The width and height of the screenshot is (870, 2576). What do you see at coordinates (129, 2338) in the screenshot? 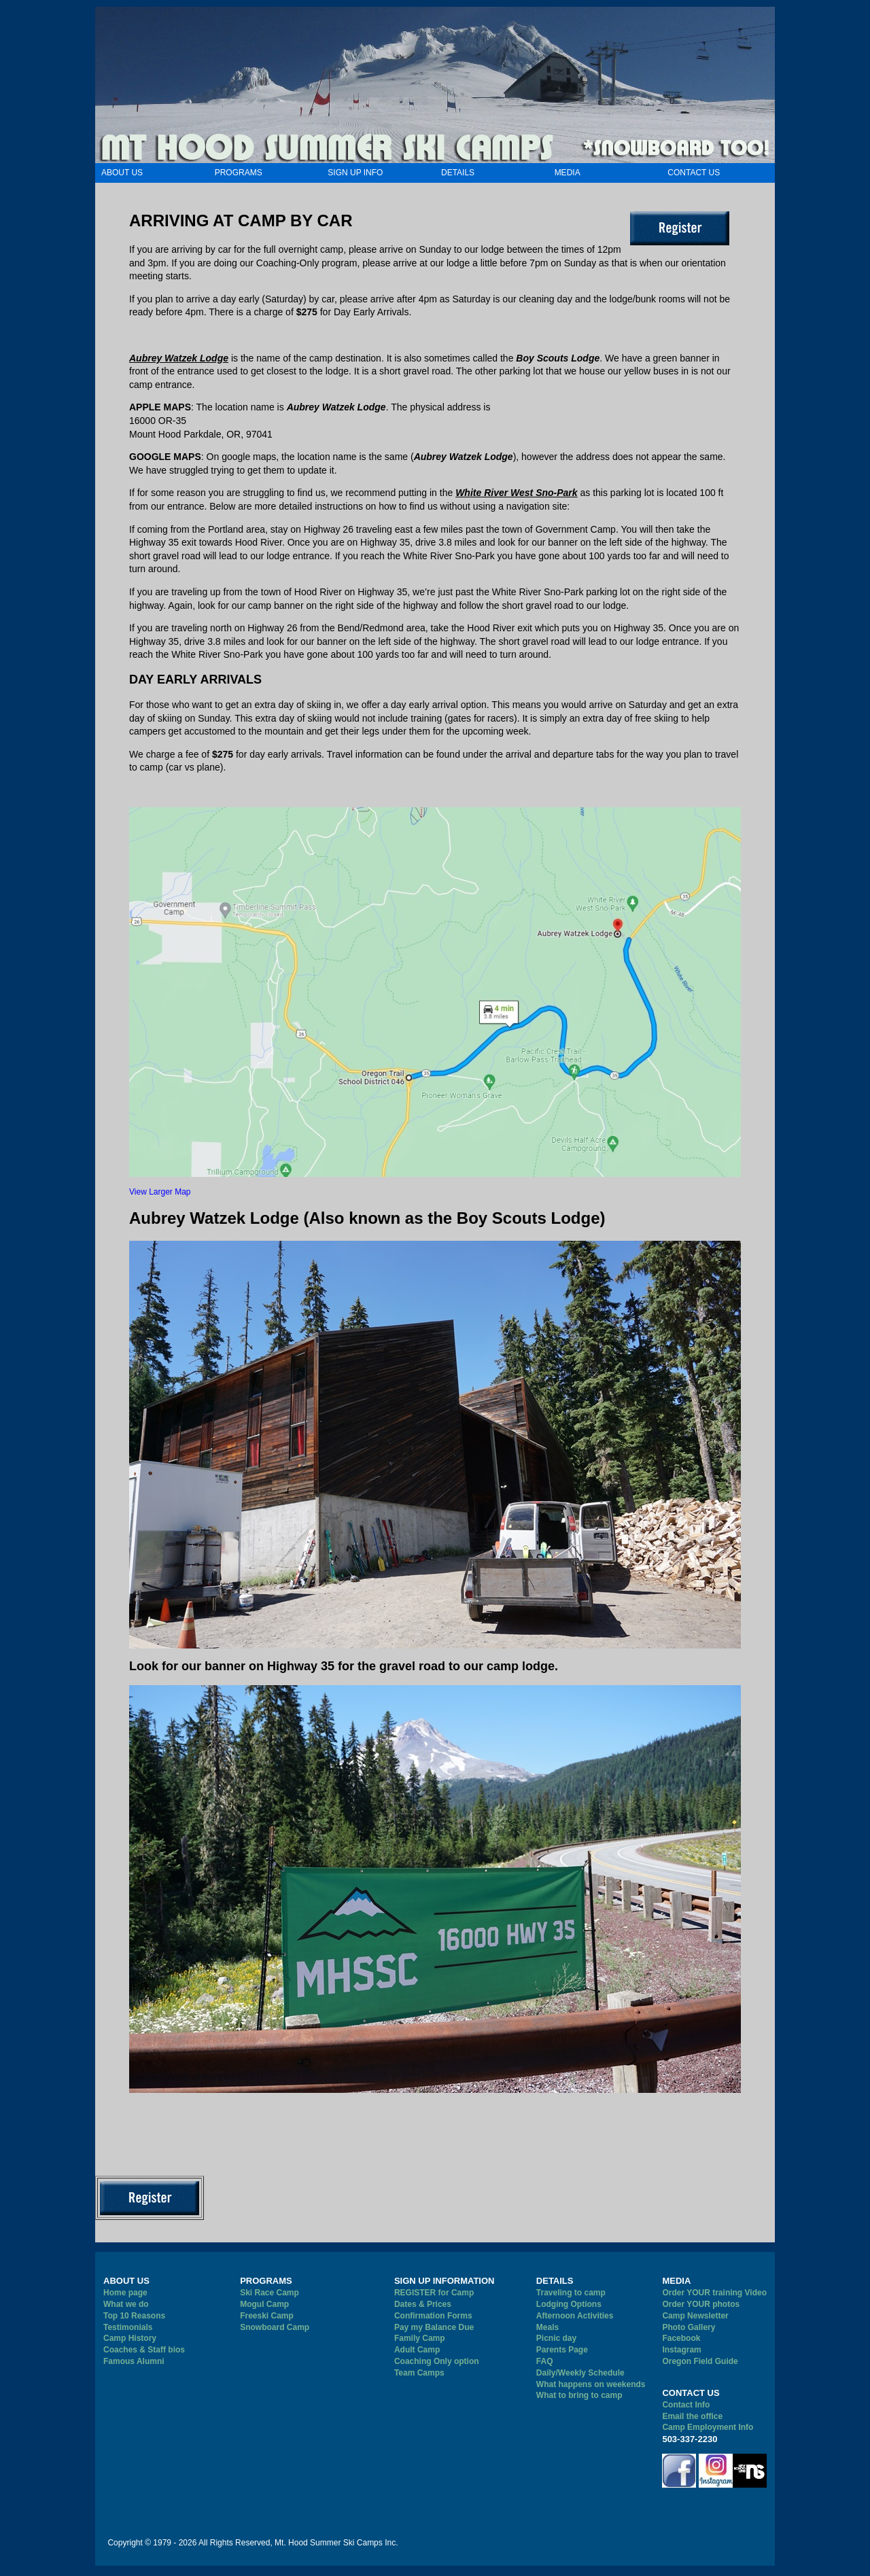
I see `Camp History` at bounding box center [129, 2338].